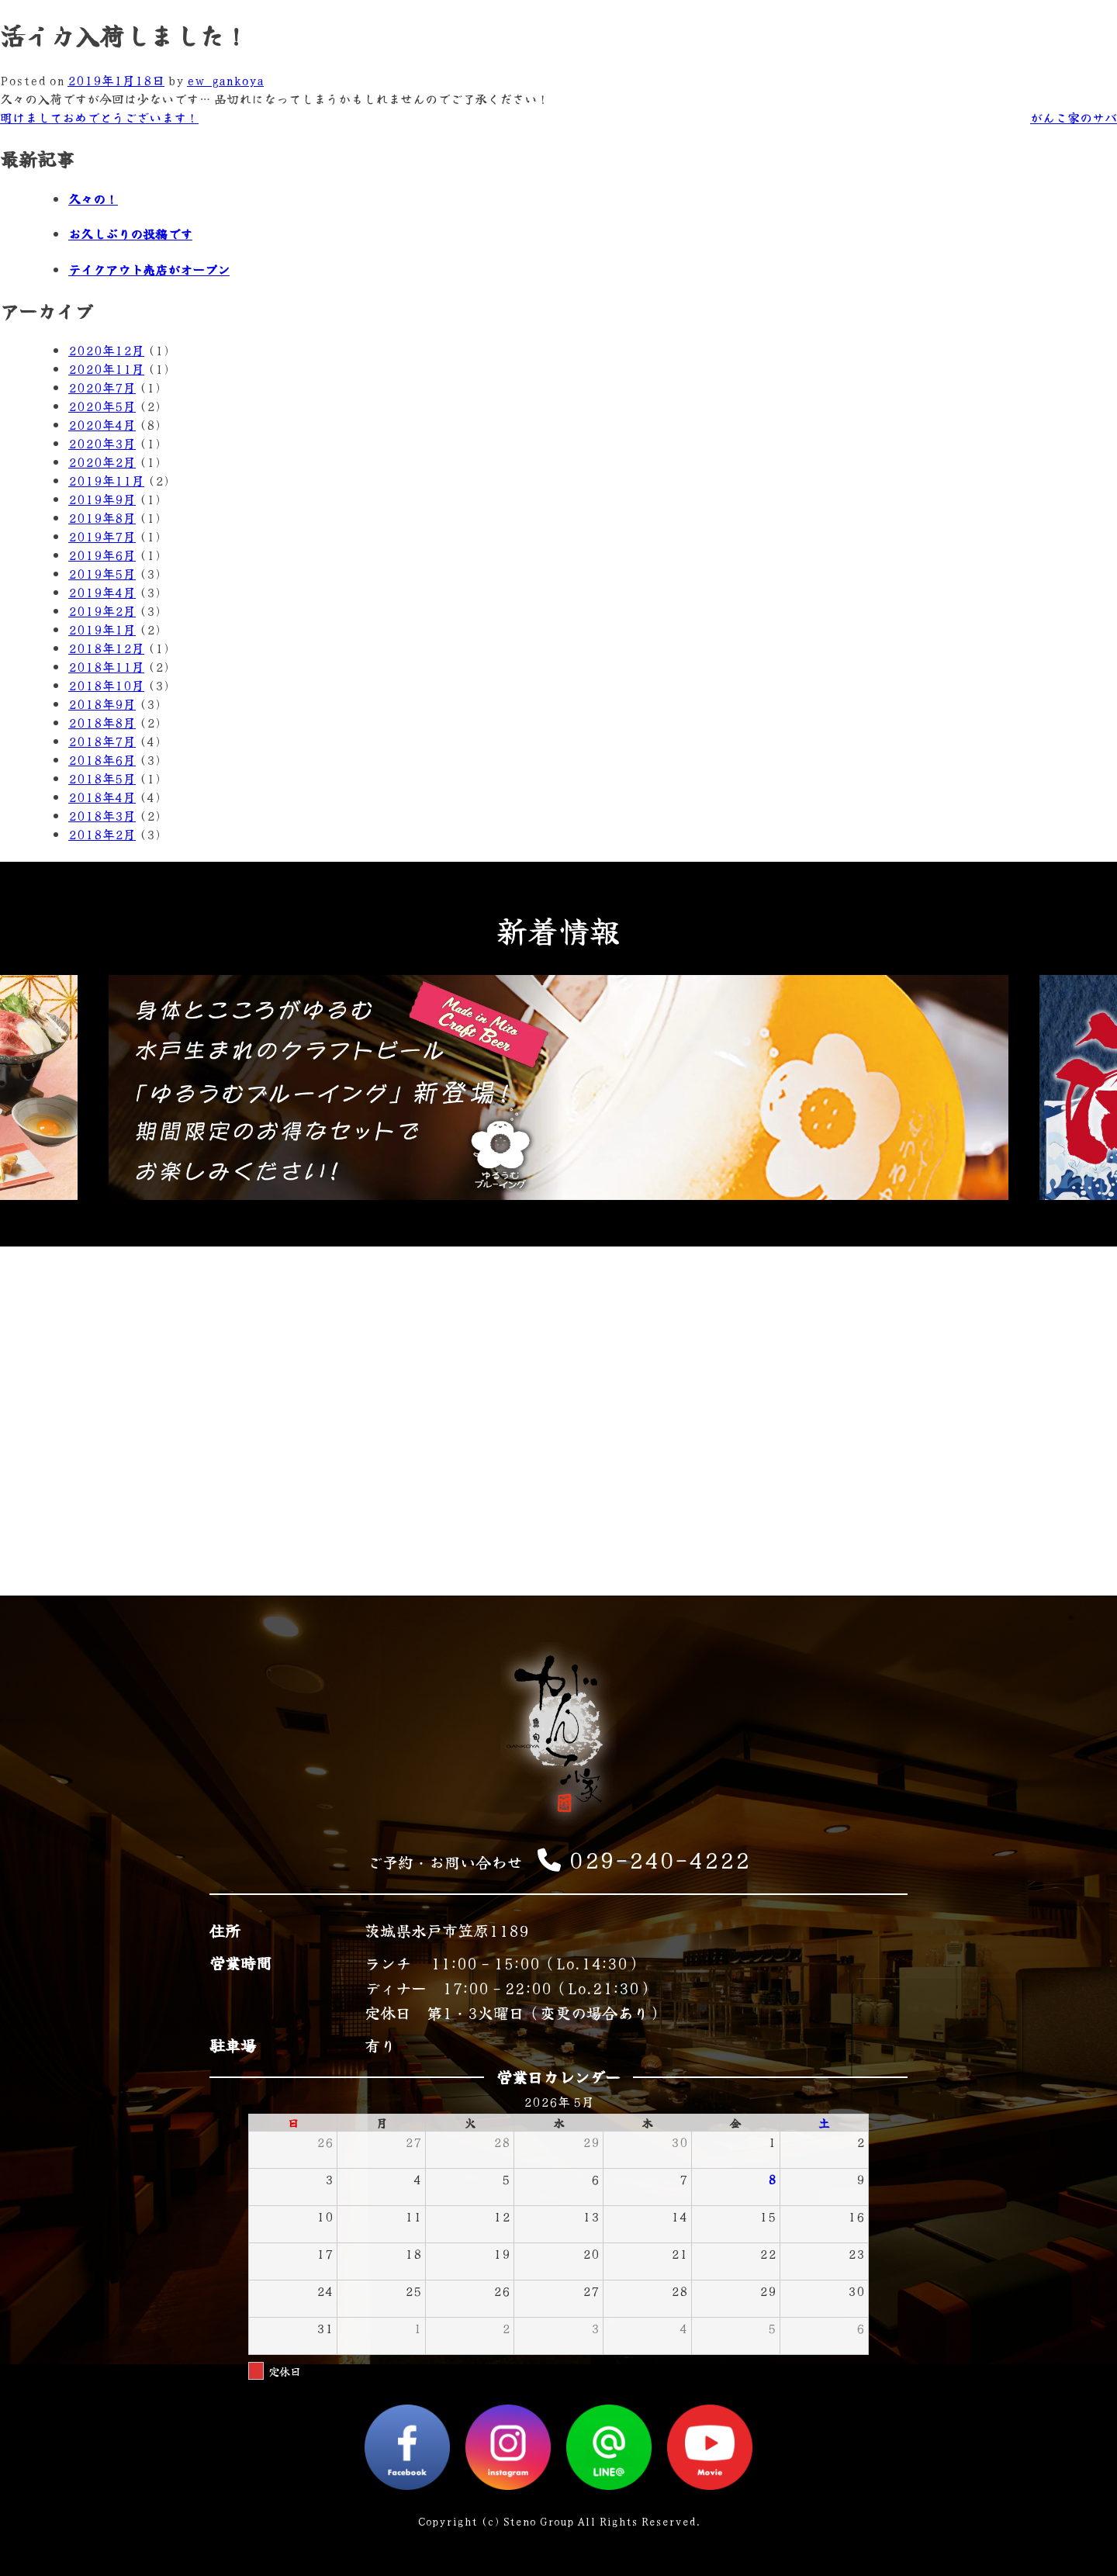  I want to click on 2018年10月, so click(106, 685).